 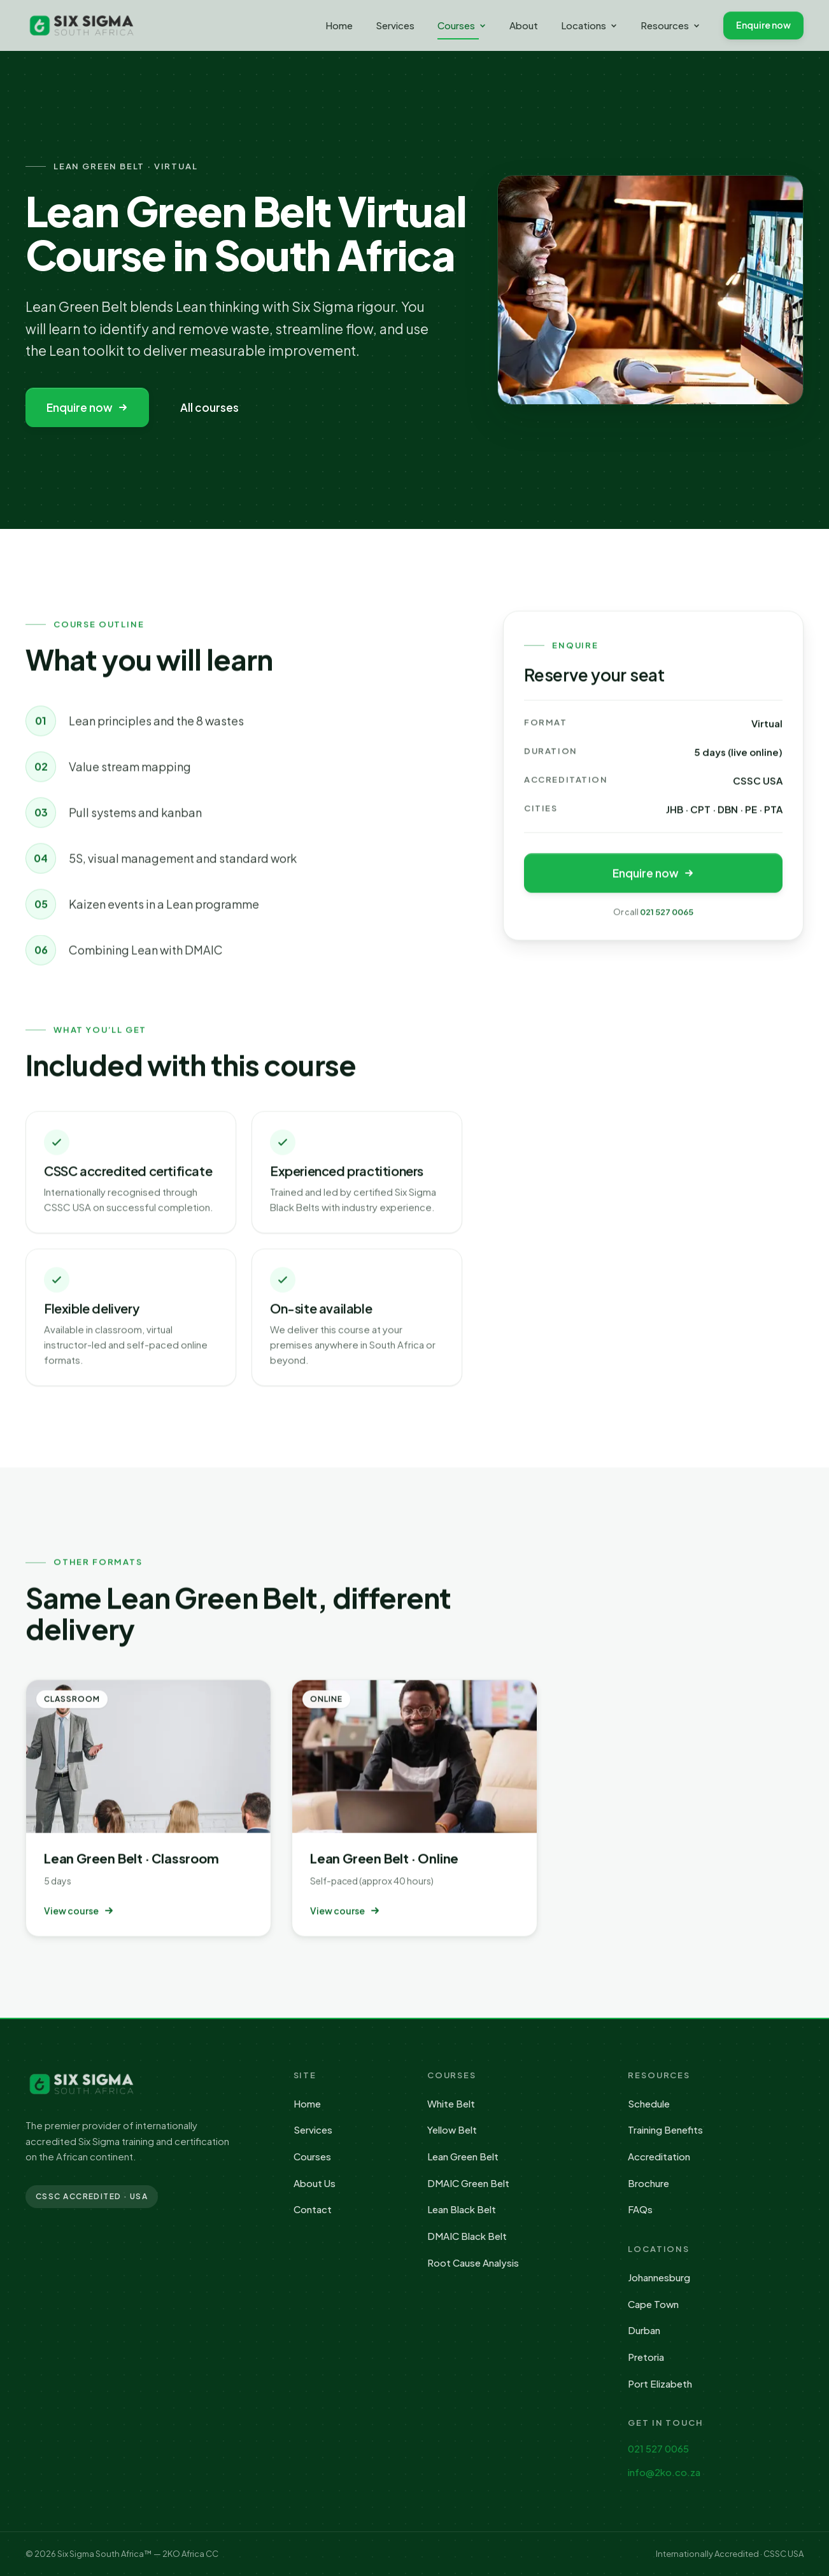 I want to click on Locations, so click(x=589, y=25).